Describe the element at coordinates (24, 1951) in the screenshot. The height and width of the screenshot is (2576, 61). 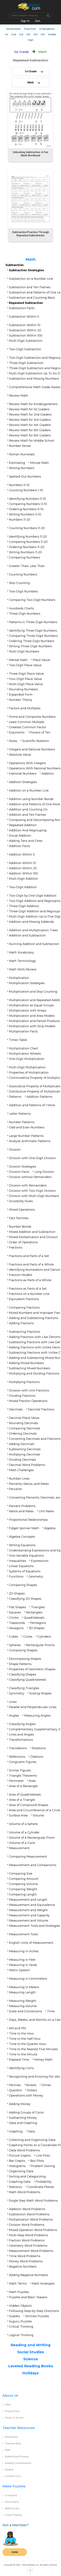
I see `Measuring in Inches` at that location.